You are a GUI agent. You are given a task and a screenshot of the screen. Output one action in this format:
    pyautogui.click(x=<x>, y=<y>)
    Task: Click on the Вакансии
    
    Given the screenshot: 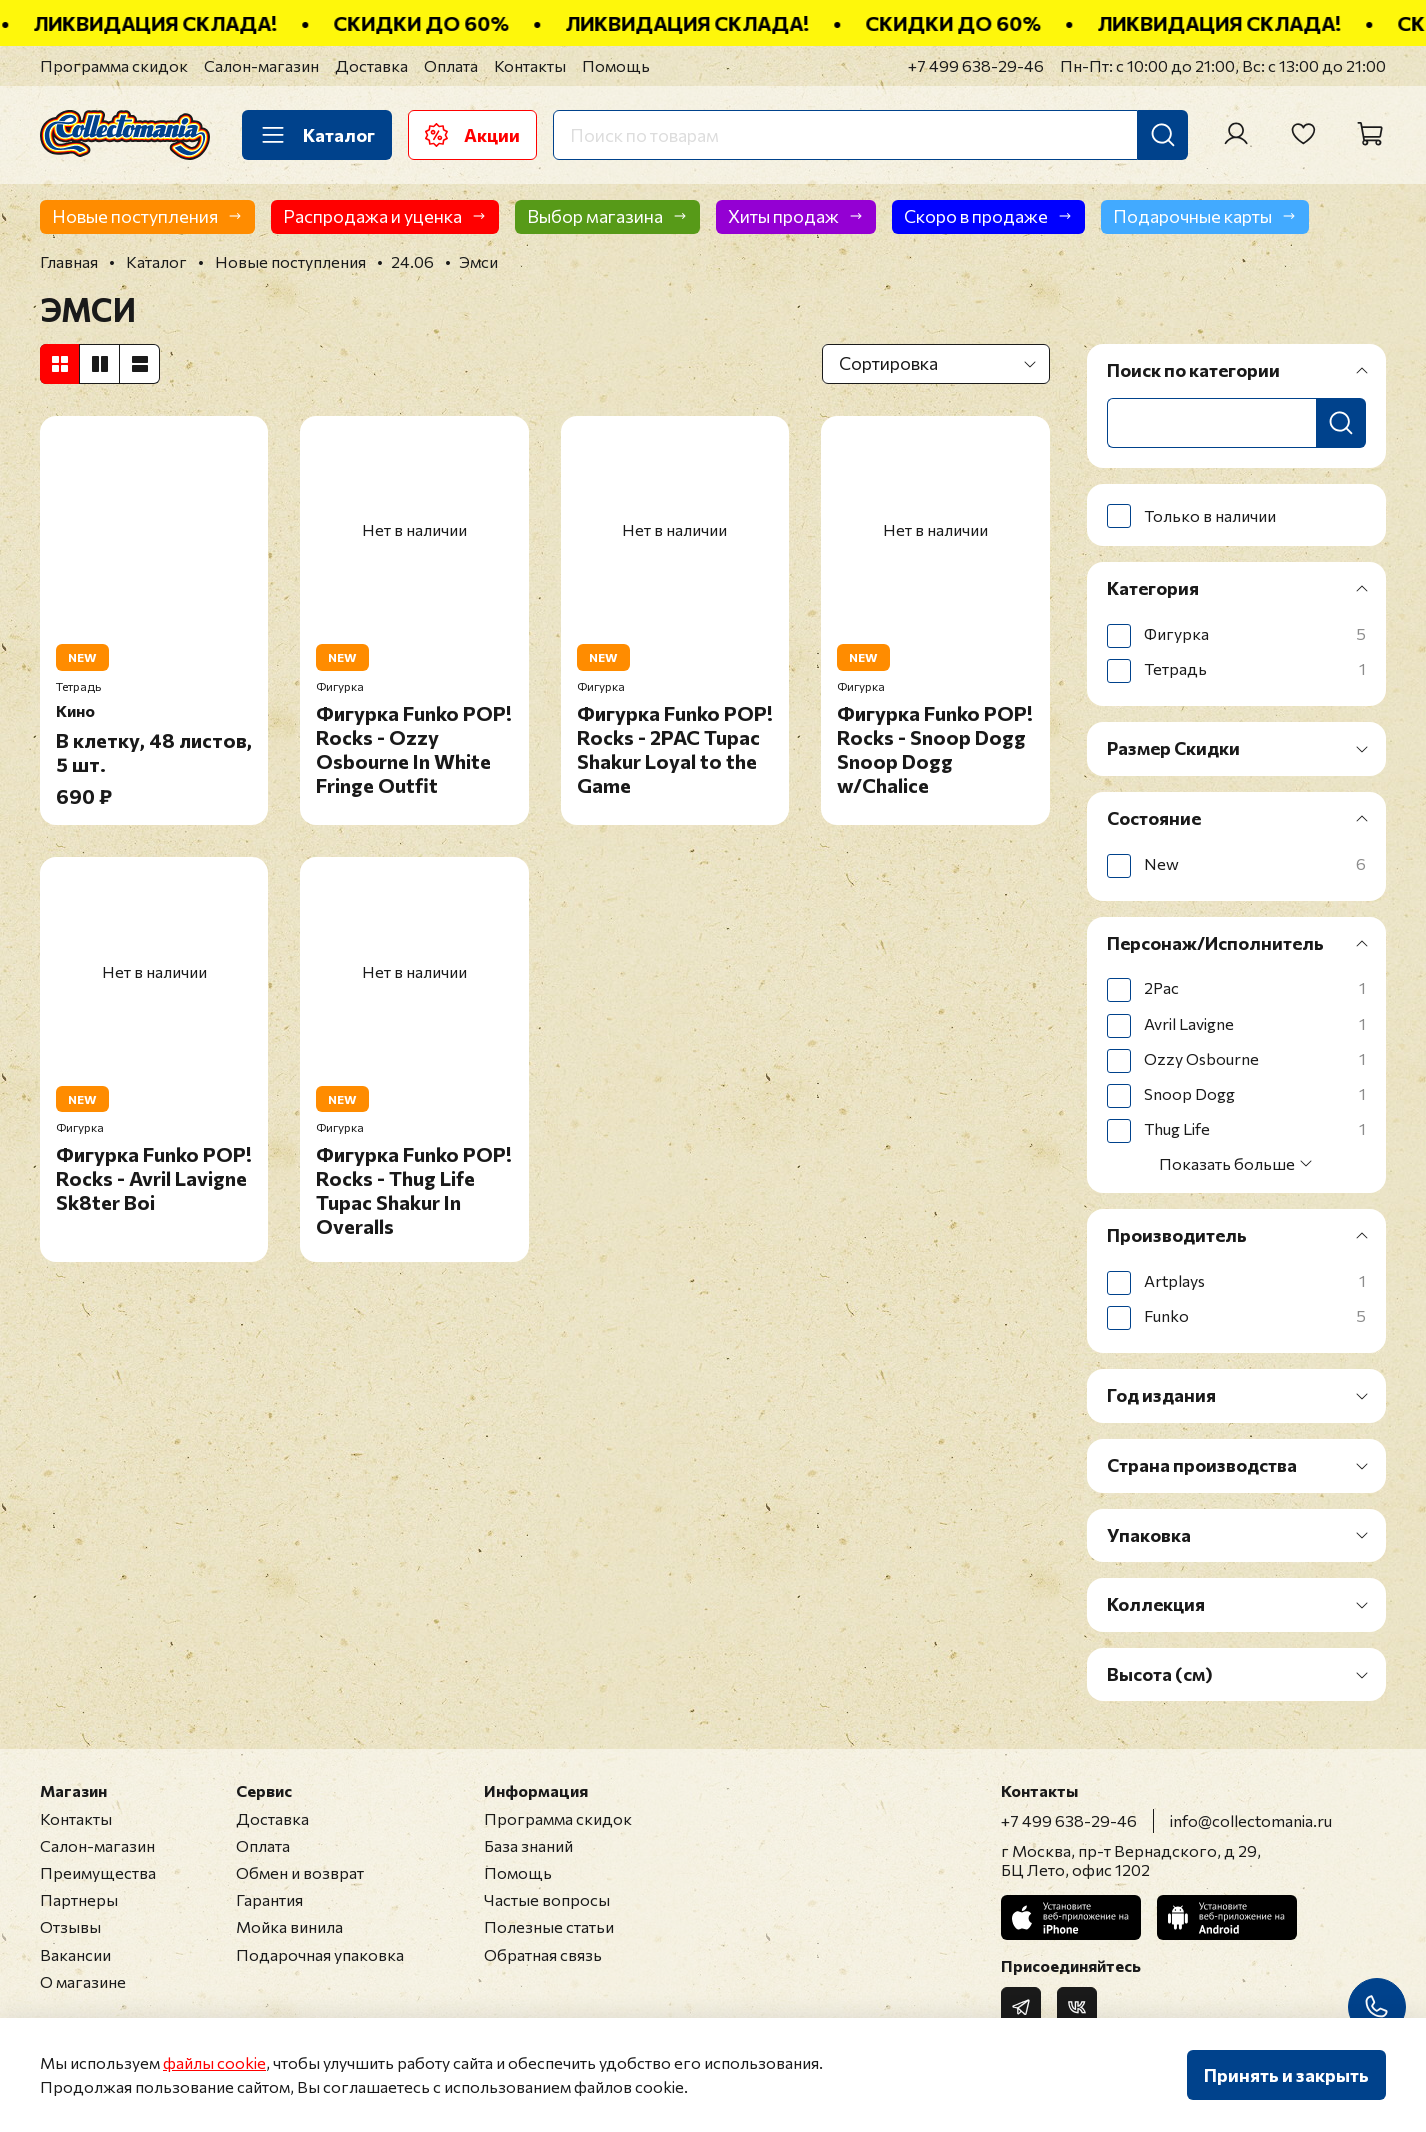 What is the action you would take?
    pyautogui.click(x=75, y=1954)
    